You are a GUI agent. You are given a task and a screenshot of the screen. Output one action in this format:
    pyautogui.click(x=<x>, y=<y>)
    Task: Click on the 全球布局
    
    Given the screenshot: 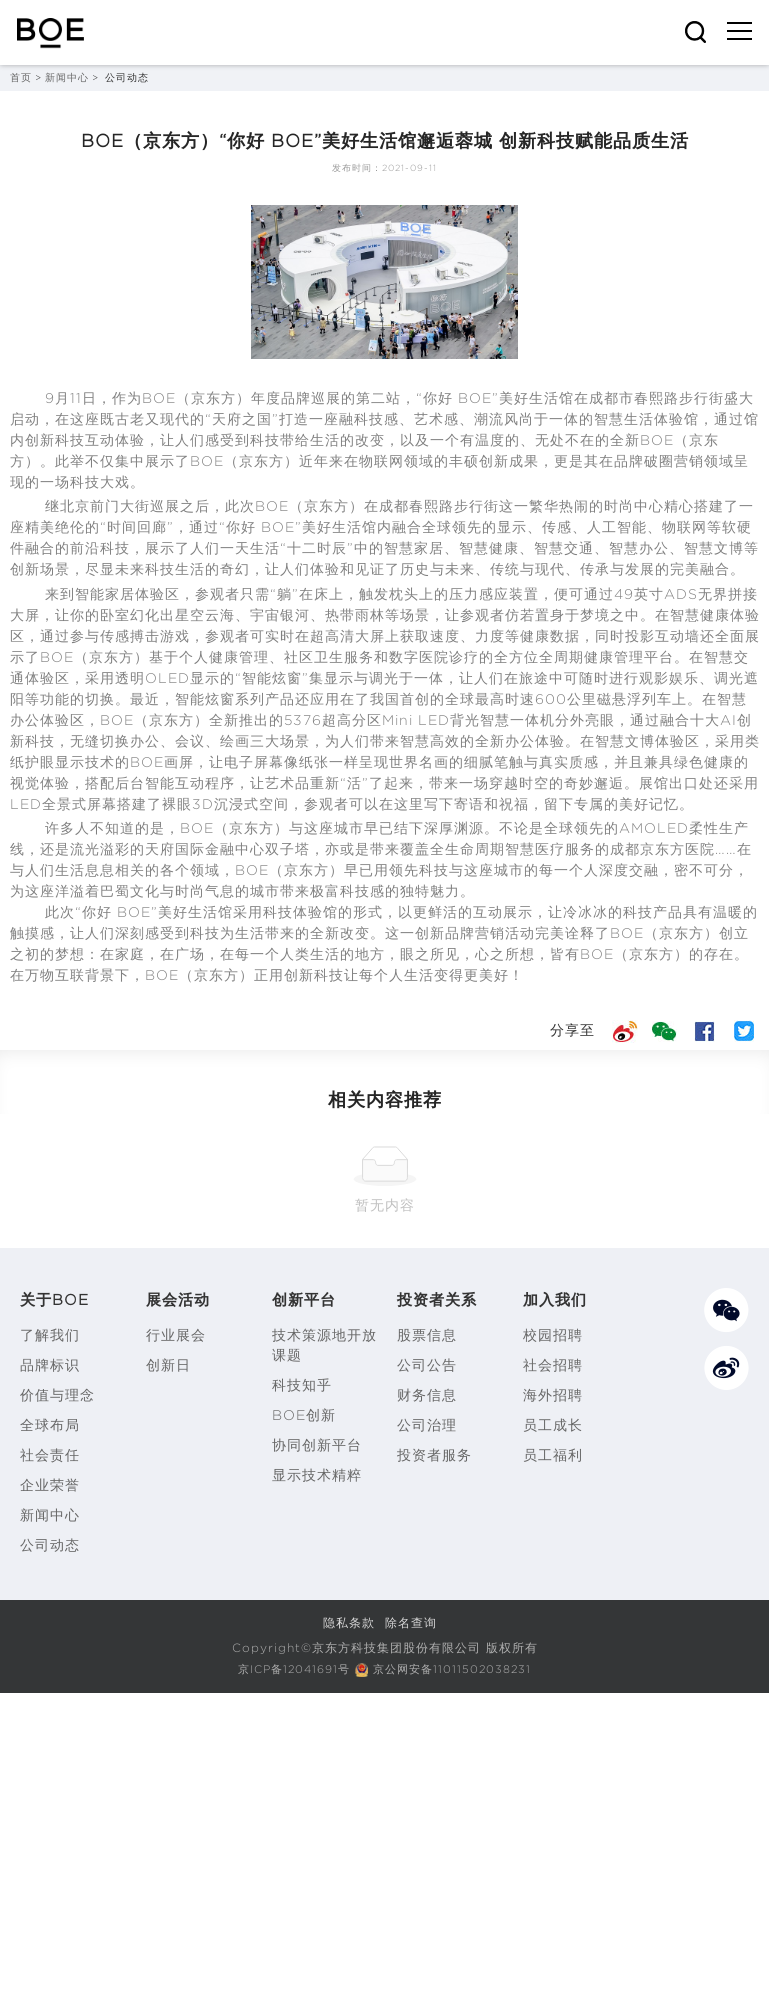 What is the action you would take?
    pyautogui.click(x=50, y=1425)
    